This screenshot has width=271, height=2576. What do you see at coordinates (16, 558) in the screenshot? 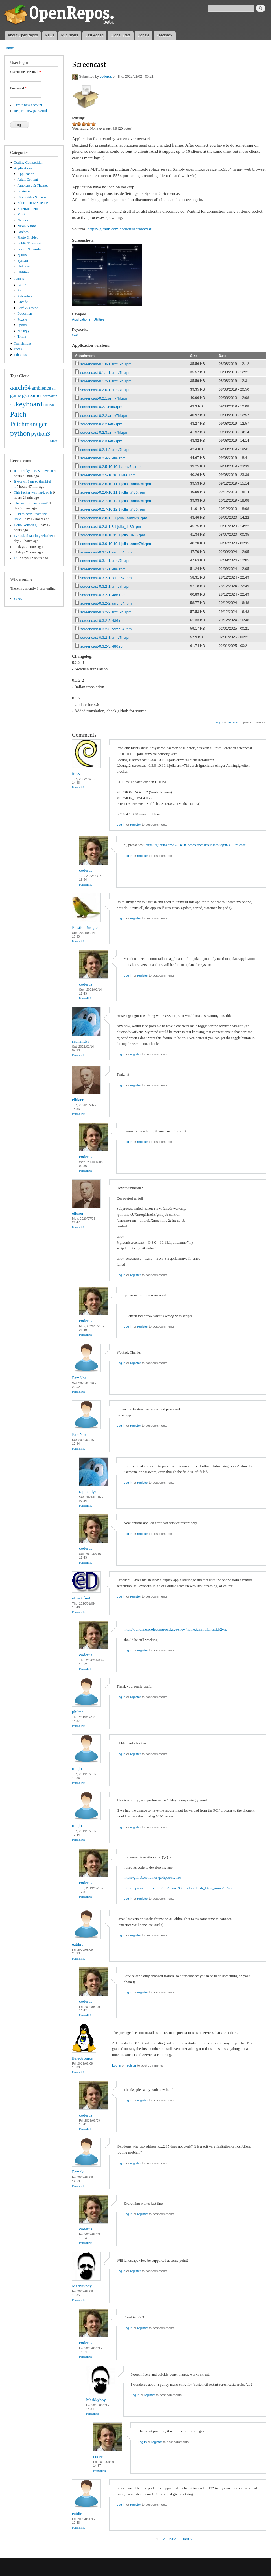
I see `Hi,` at bounding box center [16, 558].